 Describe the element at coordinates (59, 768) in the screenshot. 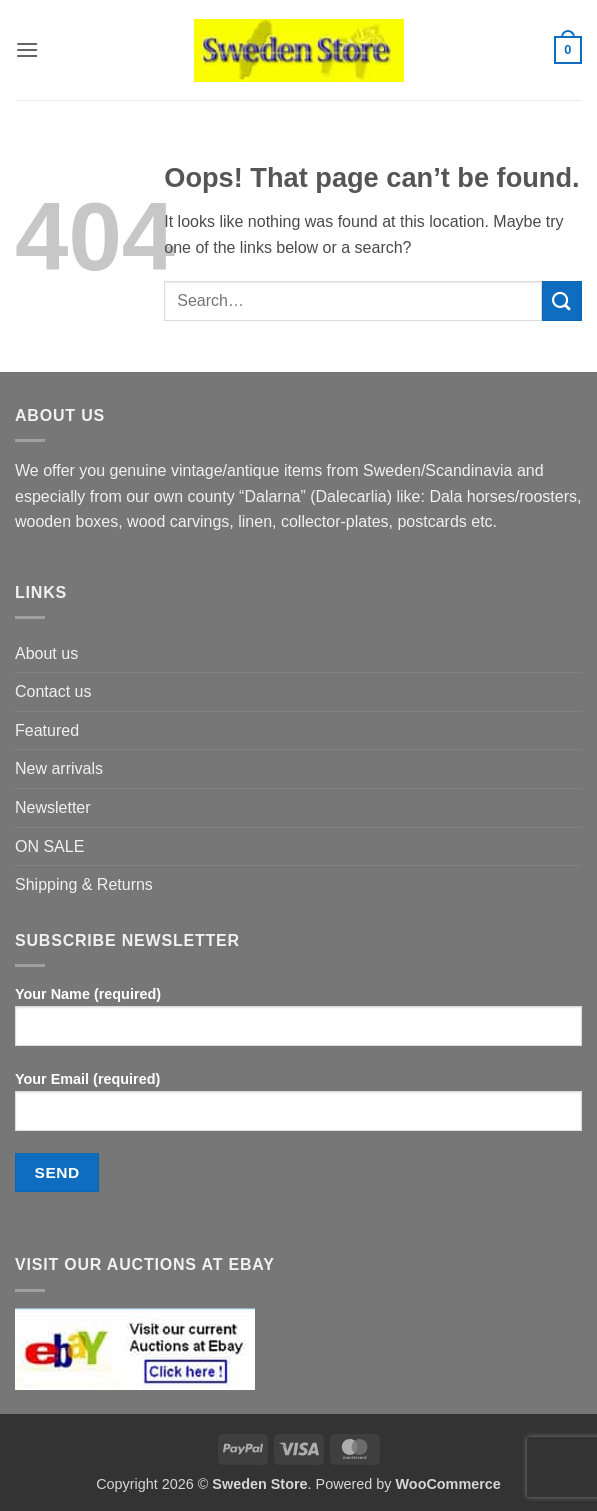

I see `New arrivals` at that location.